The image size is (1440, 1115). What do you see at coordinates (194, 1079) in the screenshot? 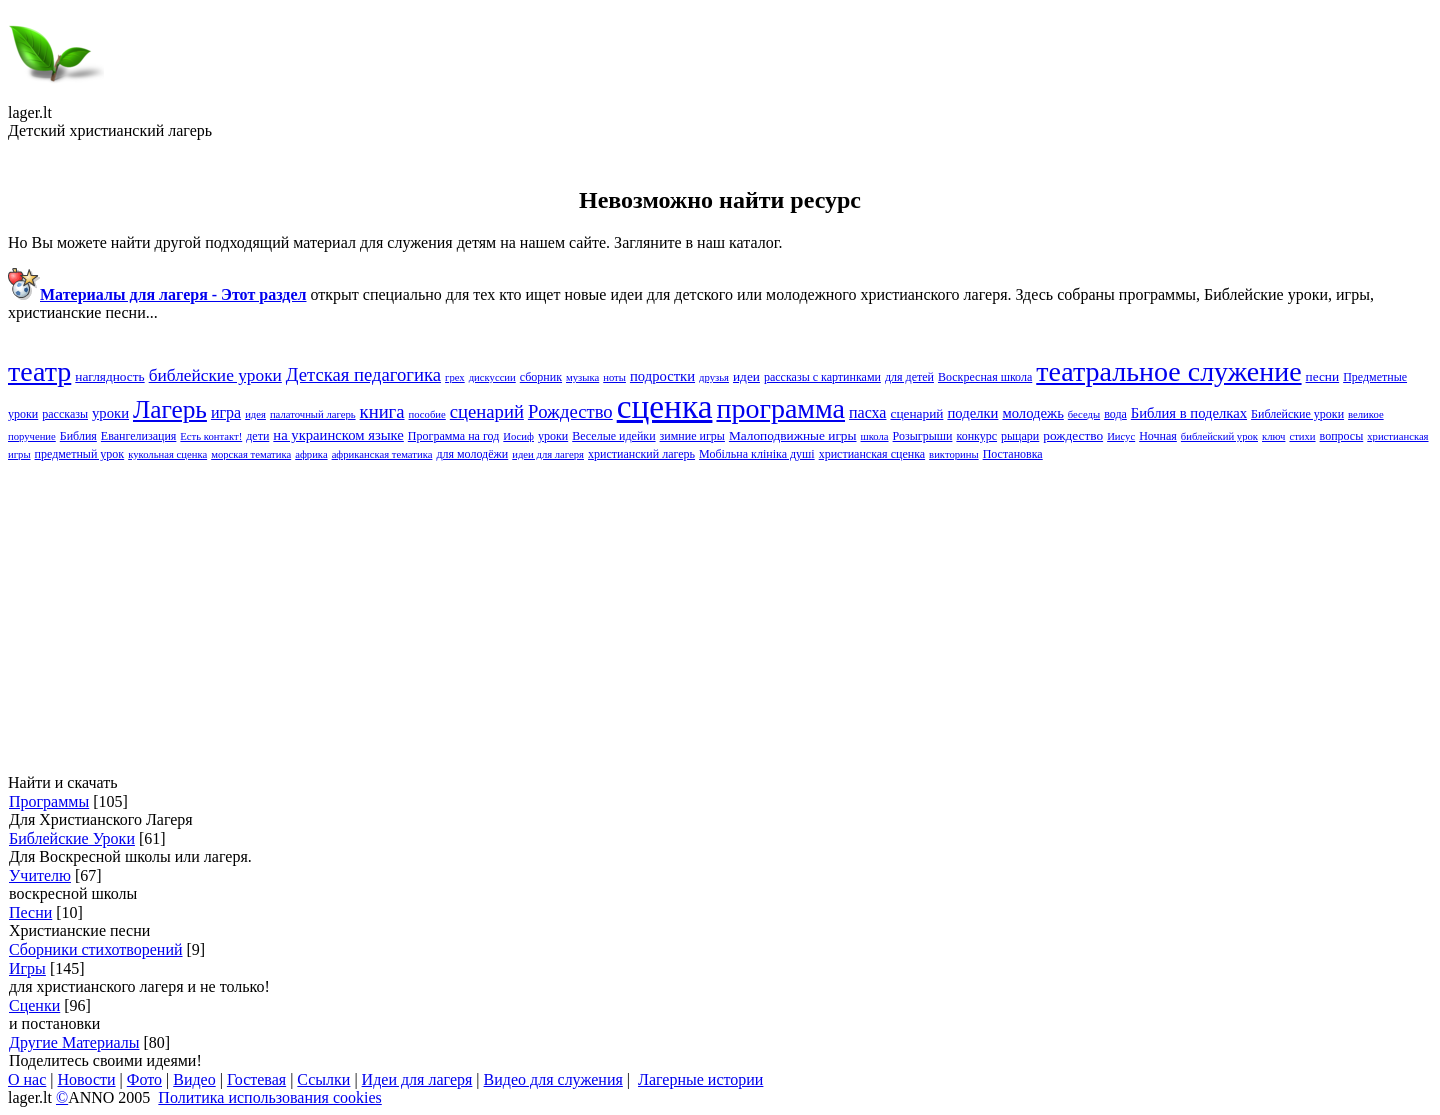
I see `Видео` at bounding box center [194, 1079].